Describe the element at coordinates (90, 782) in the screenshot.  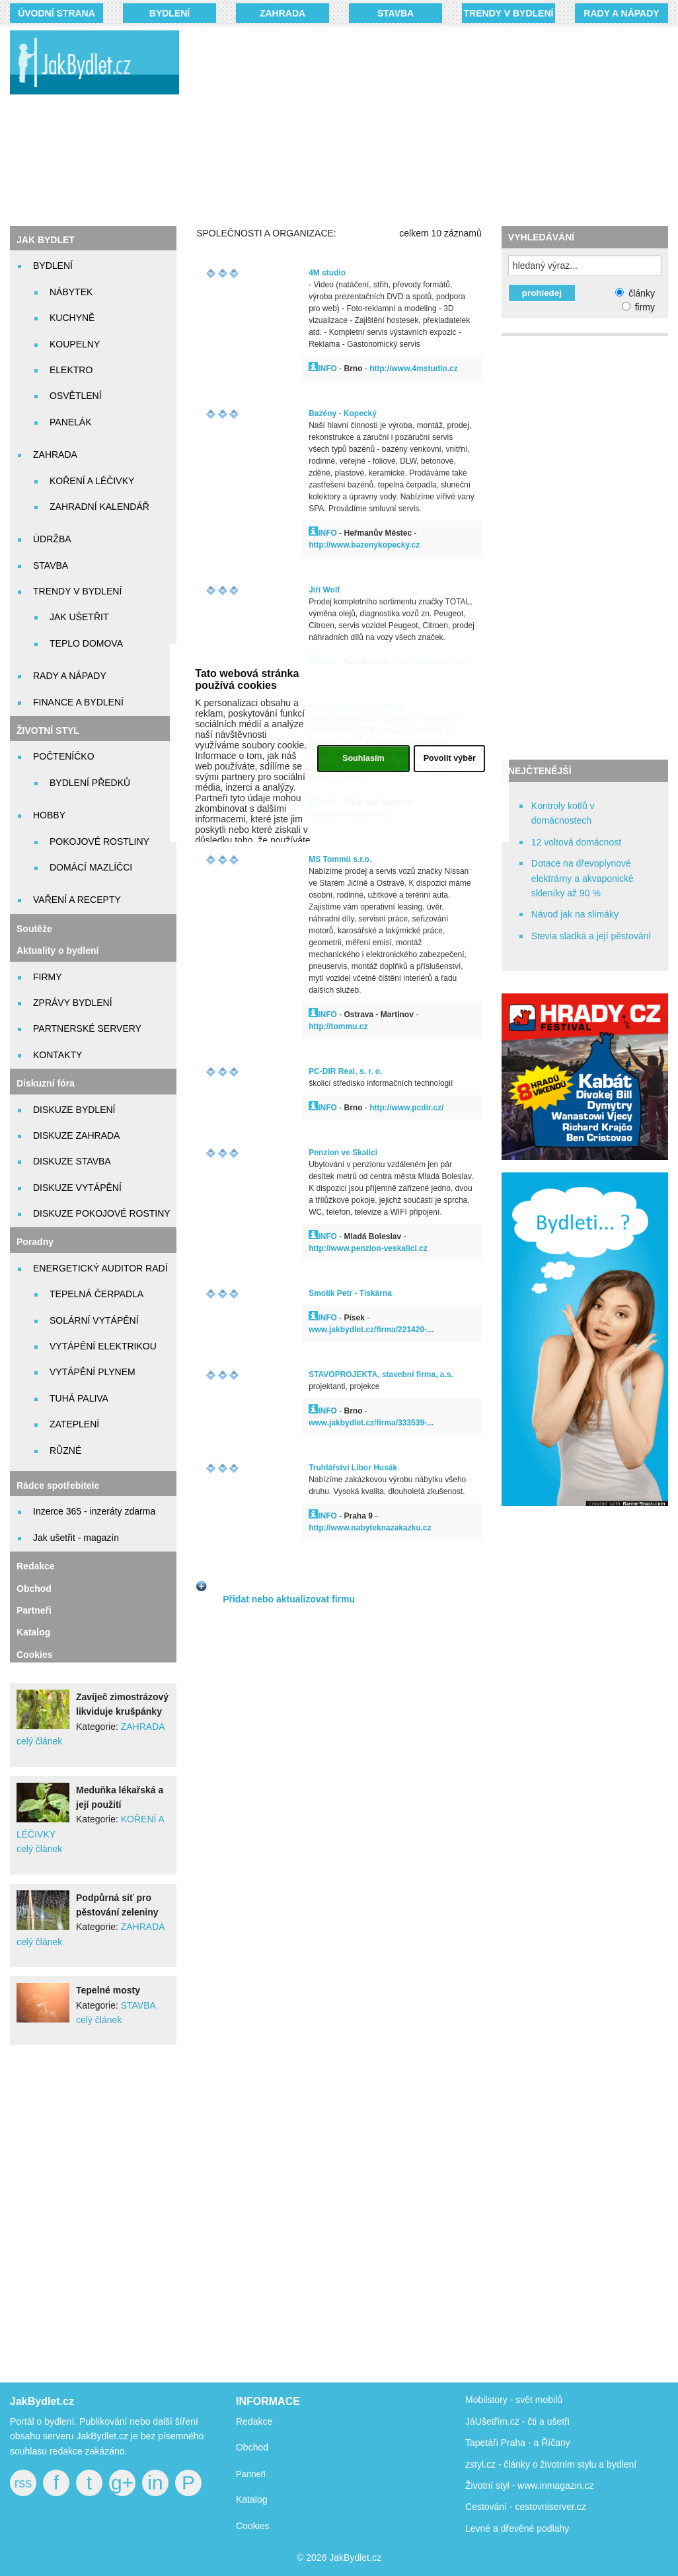
I see `BYDLENÍ PŘEDKŮ` at that location.